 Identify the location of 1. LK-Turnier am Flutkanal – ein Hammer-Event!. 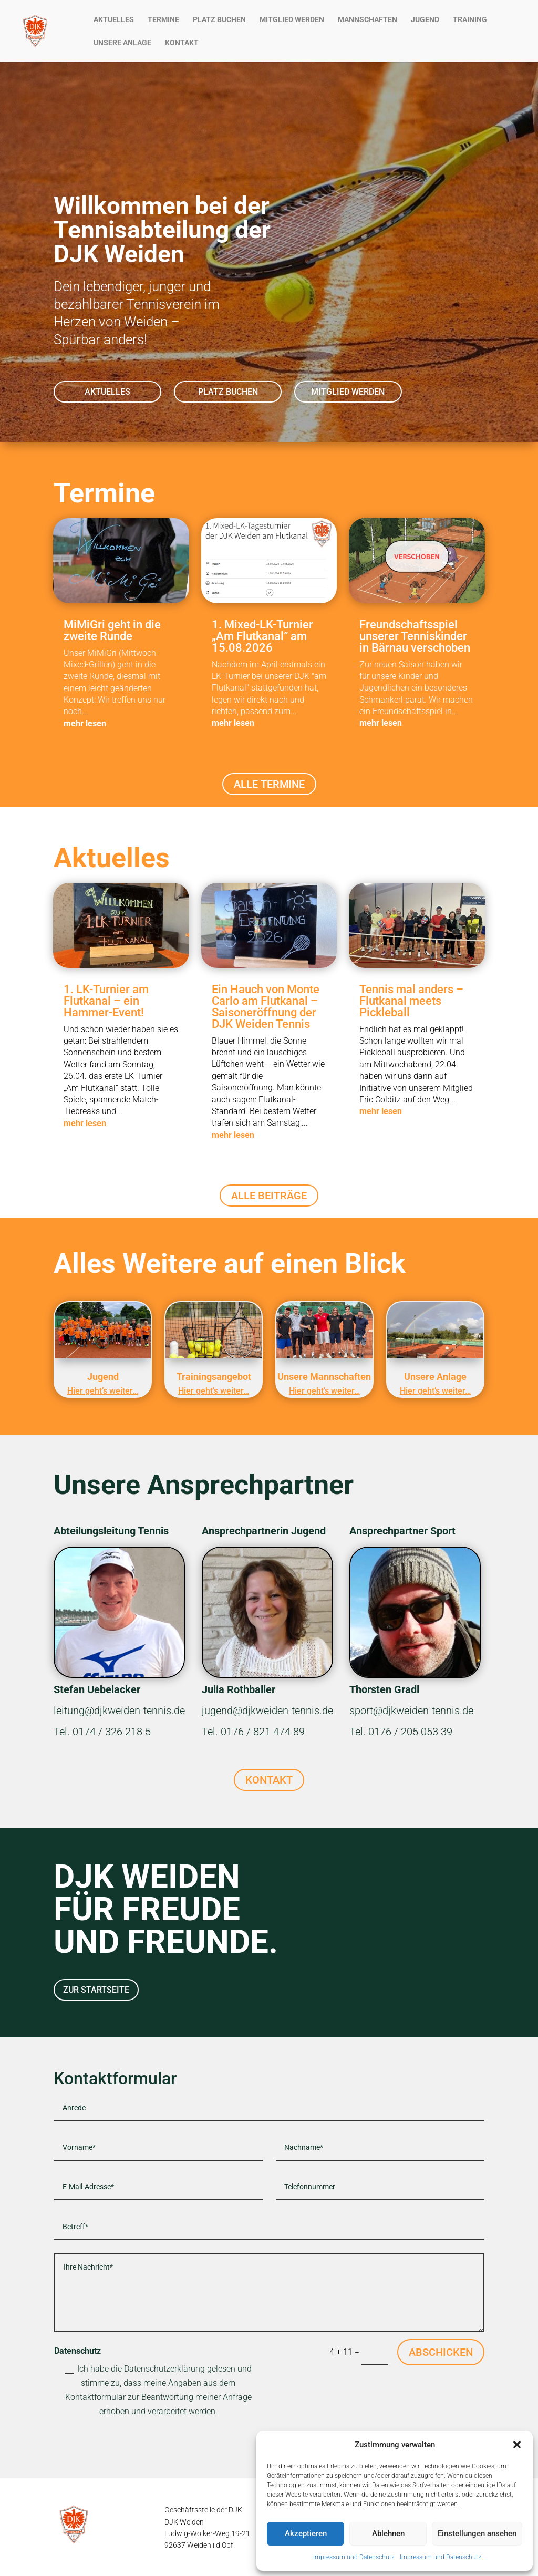
(106, 1001).